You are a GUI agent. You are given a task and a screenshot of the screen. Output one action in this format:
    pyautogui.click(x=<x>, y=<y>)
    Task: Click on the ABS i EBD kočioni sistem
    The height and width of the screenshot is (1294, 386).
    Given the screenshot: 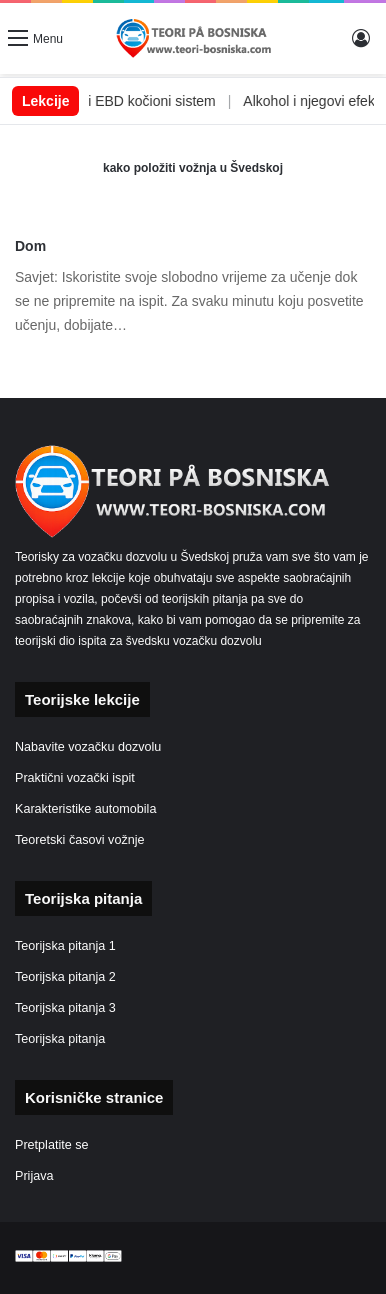 What is the action you would take?
    pyautogui.click(x=157, y=101)
    